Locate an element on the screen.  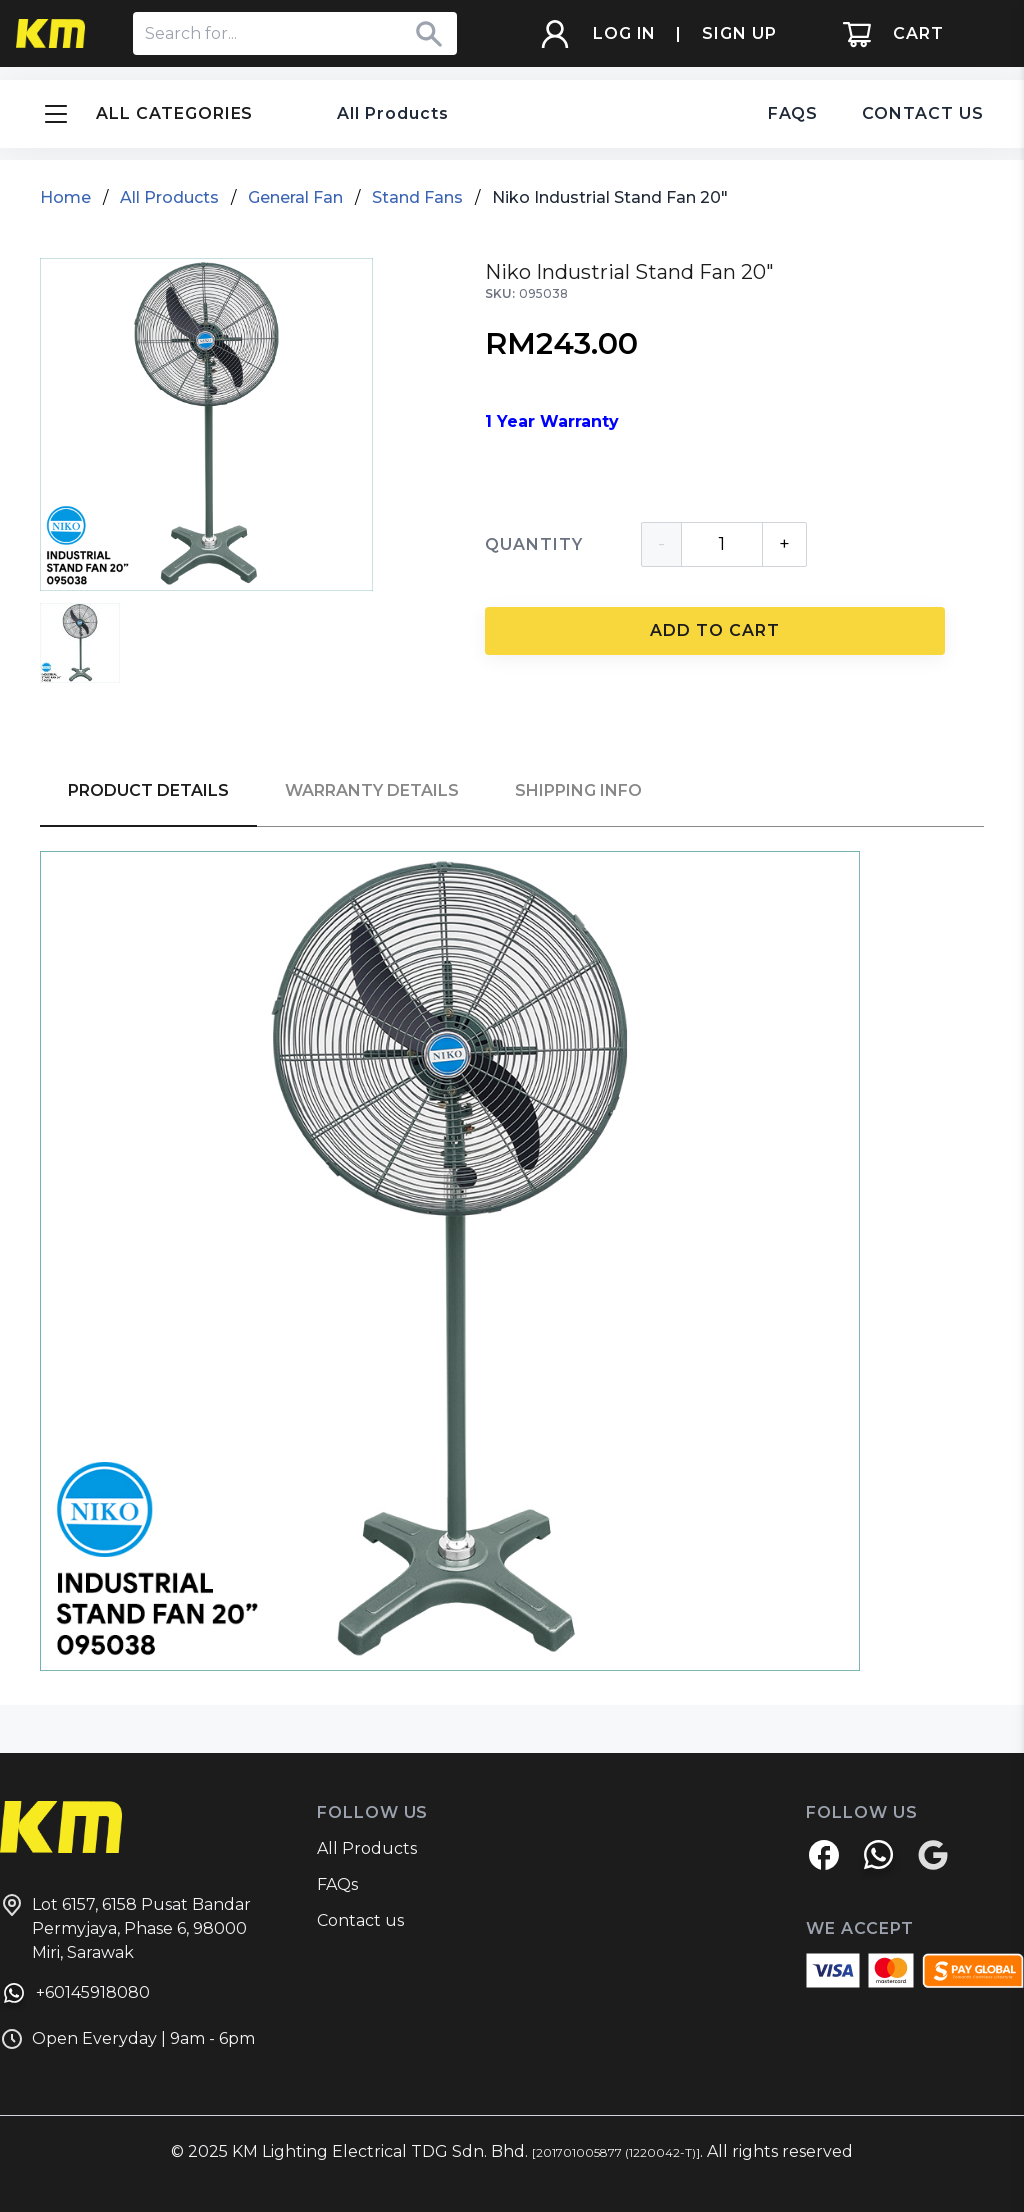
FAQS is located at coordinates (793, 113).